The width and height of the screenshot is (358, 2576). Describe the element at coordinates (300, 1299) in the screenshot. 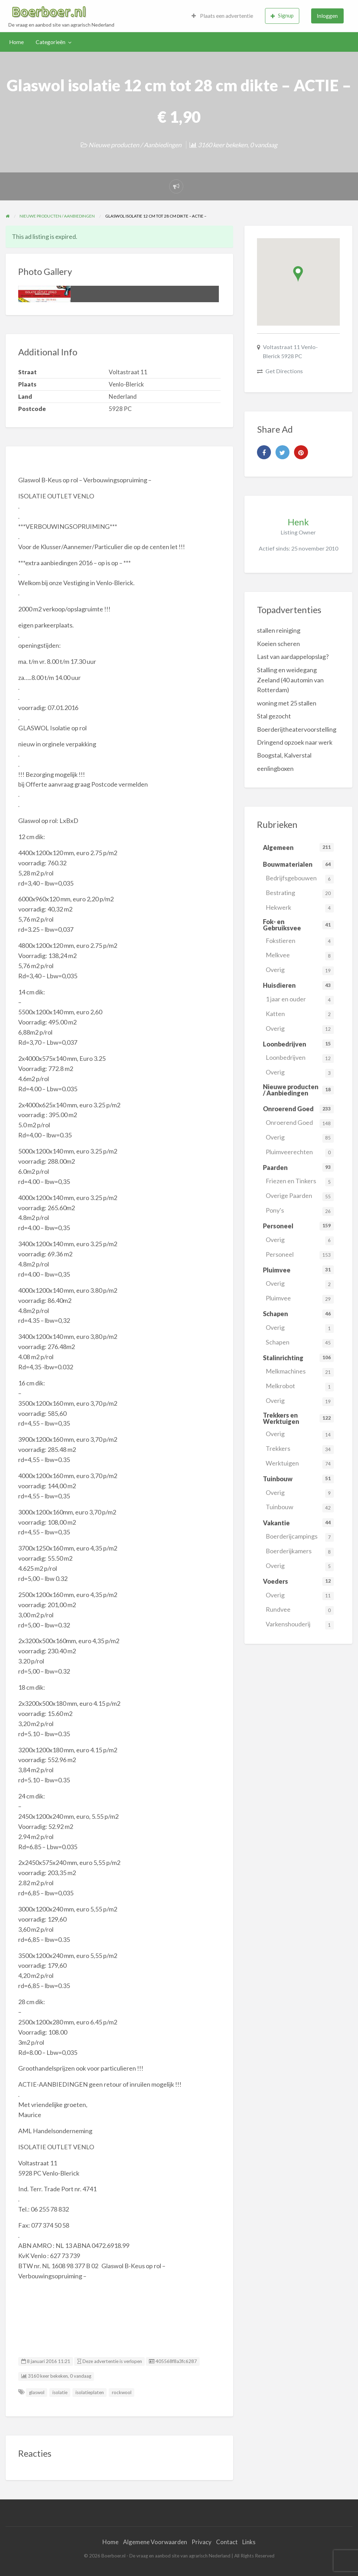

I see `Pluimvee` at that location.